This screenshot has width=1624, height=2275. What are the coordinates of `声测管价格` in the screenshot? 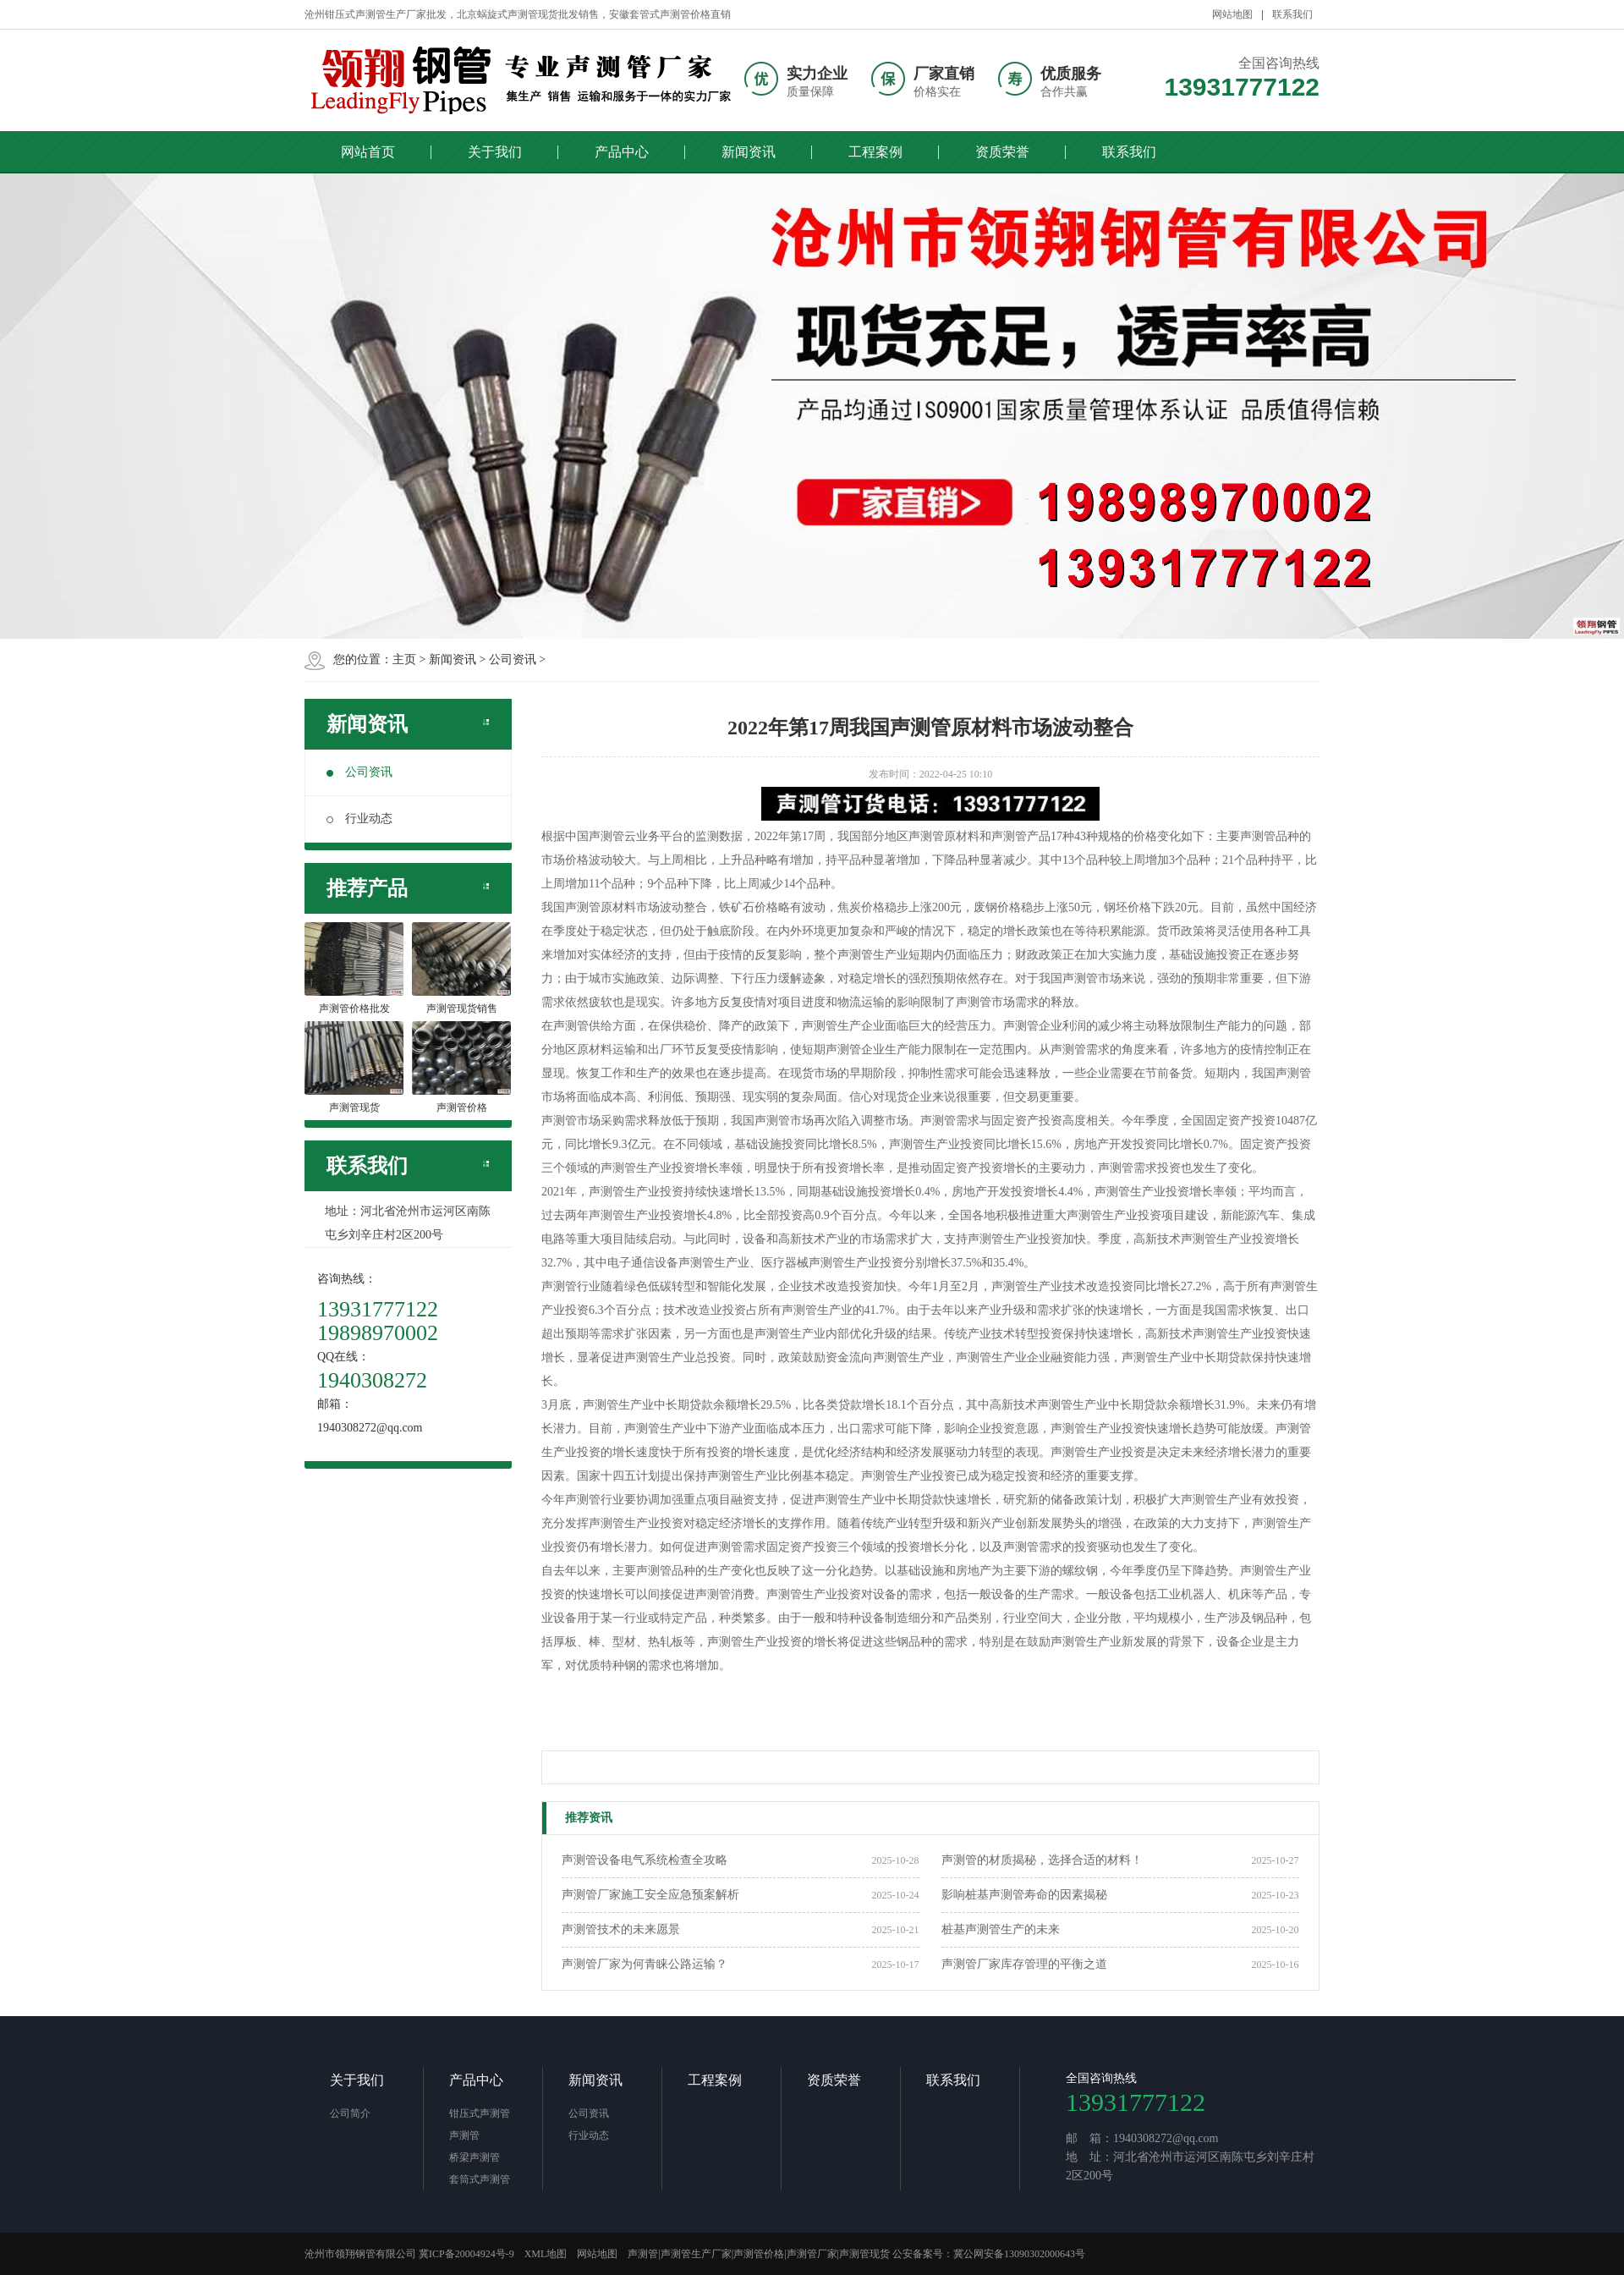 It's located at (758, 2254).